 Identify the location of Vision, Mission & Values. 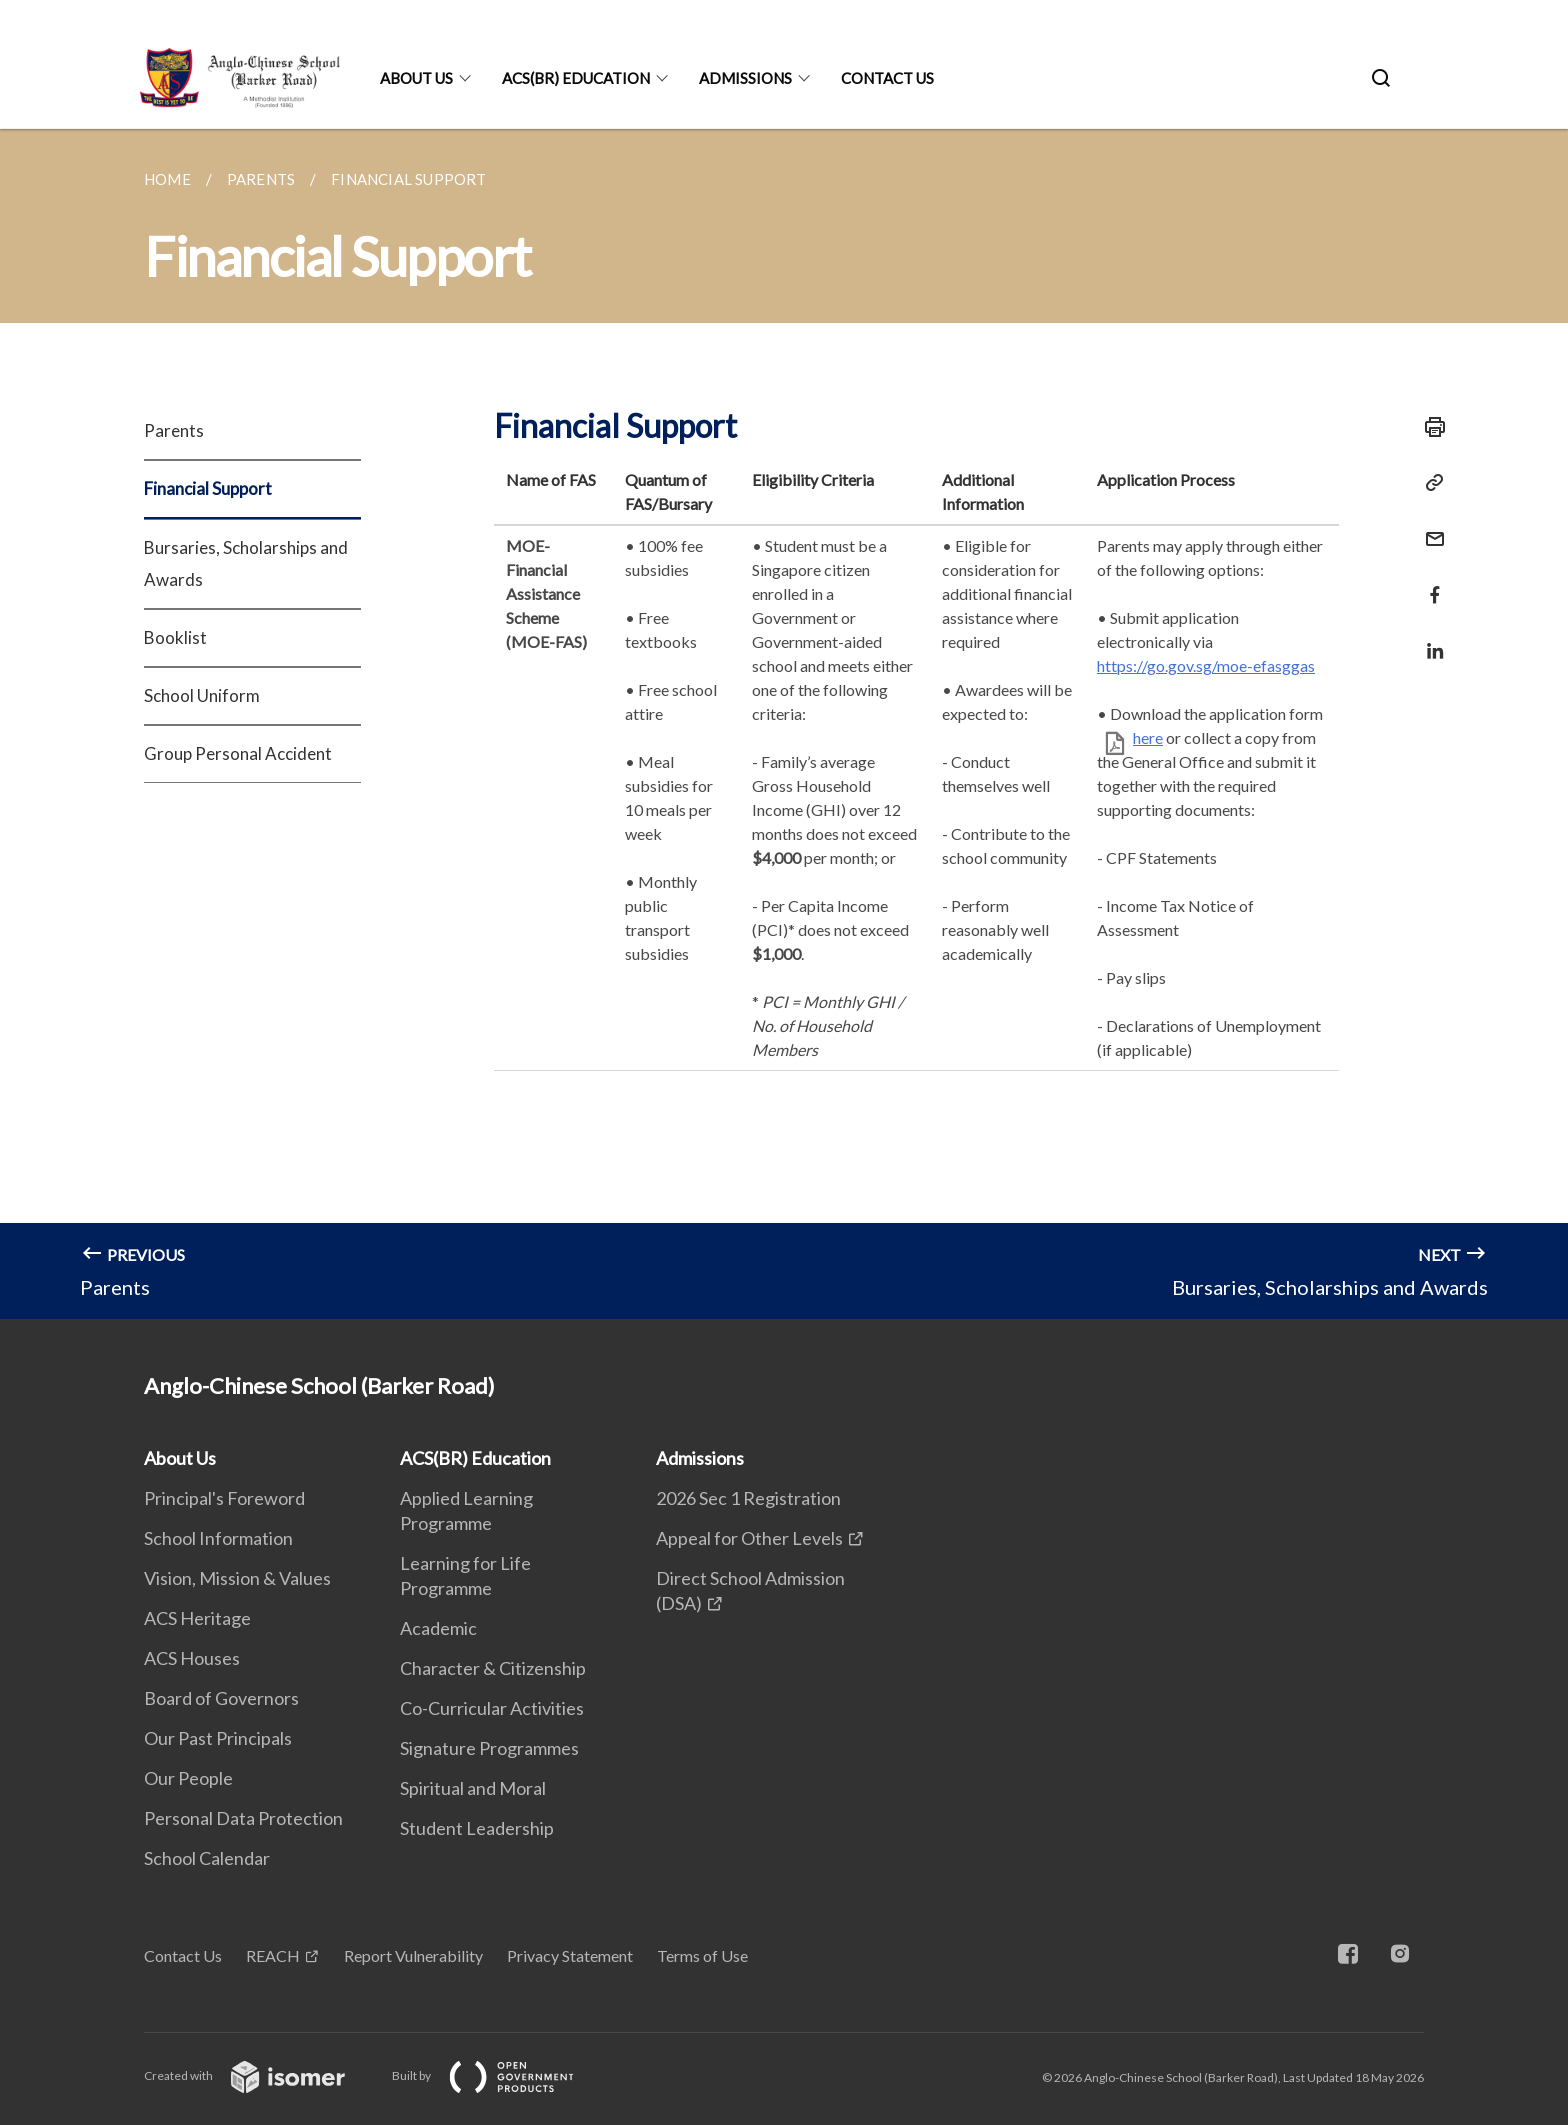
(237, 1578).